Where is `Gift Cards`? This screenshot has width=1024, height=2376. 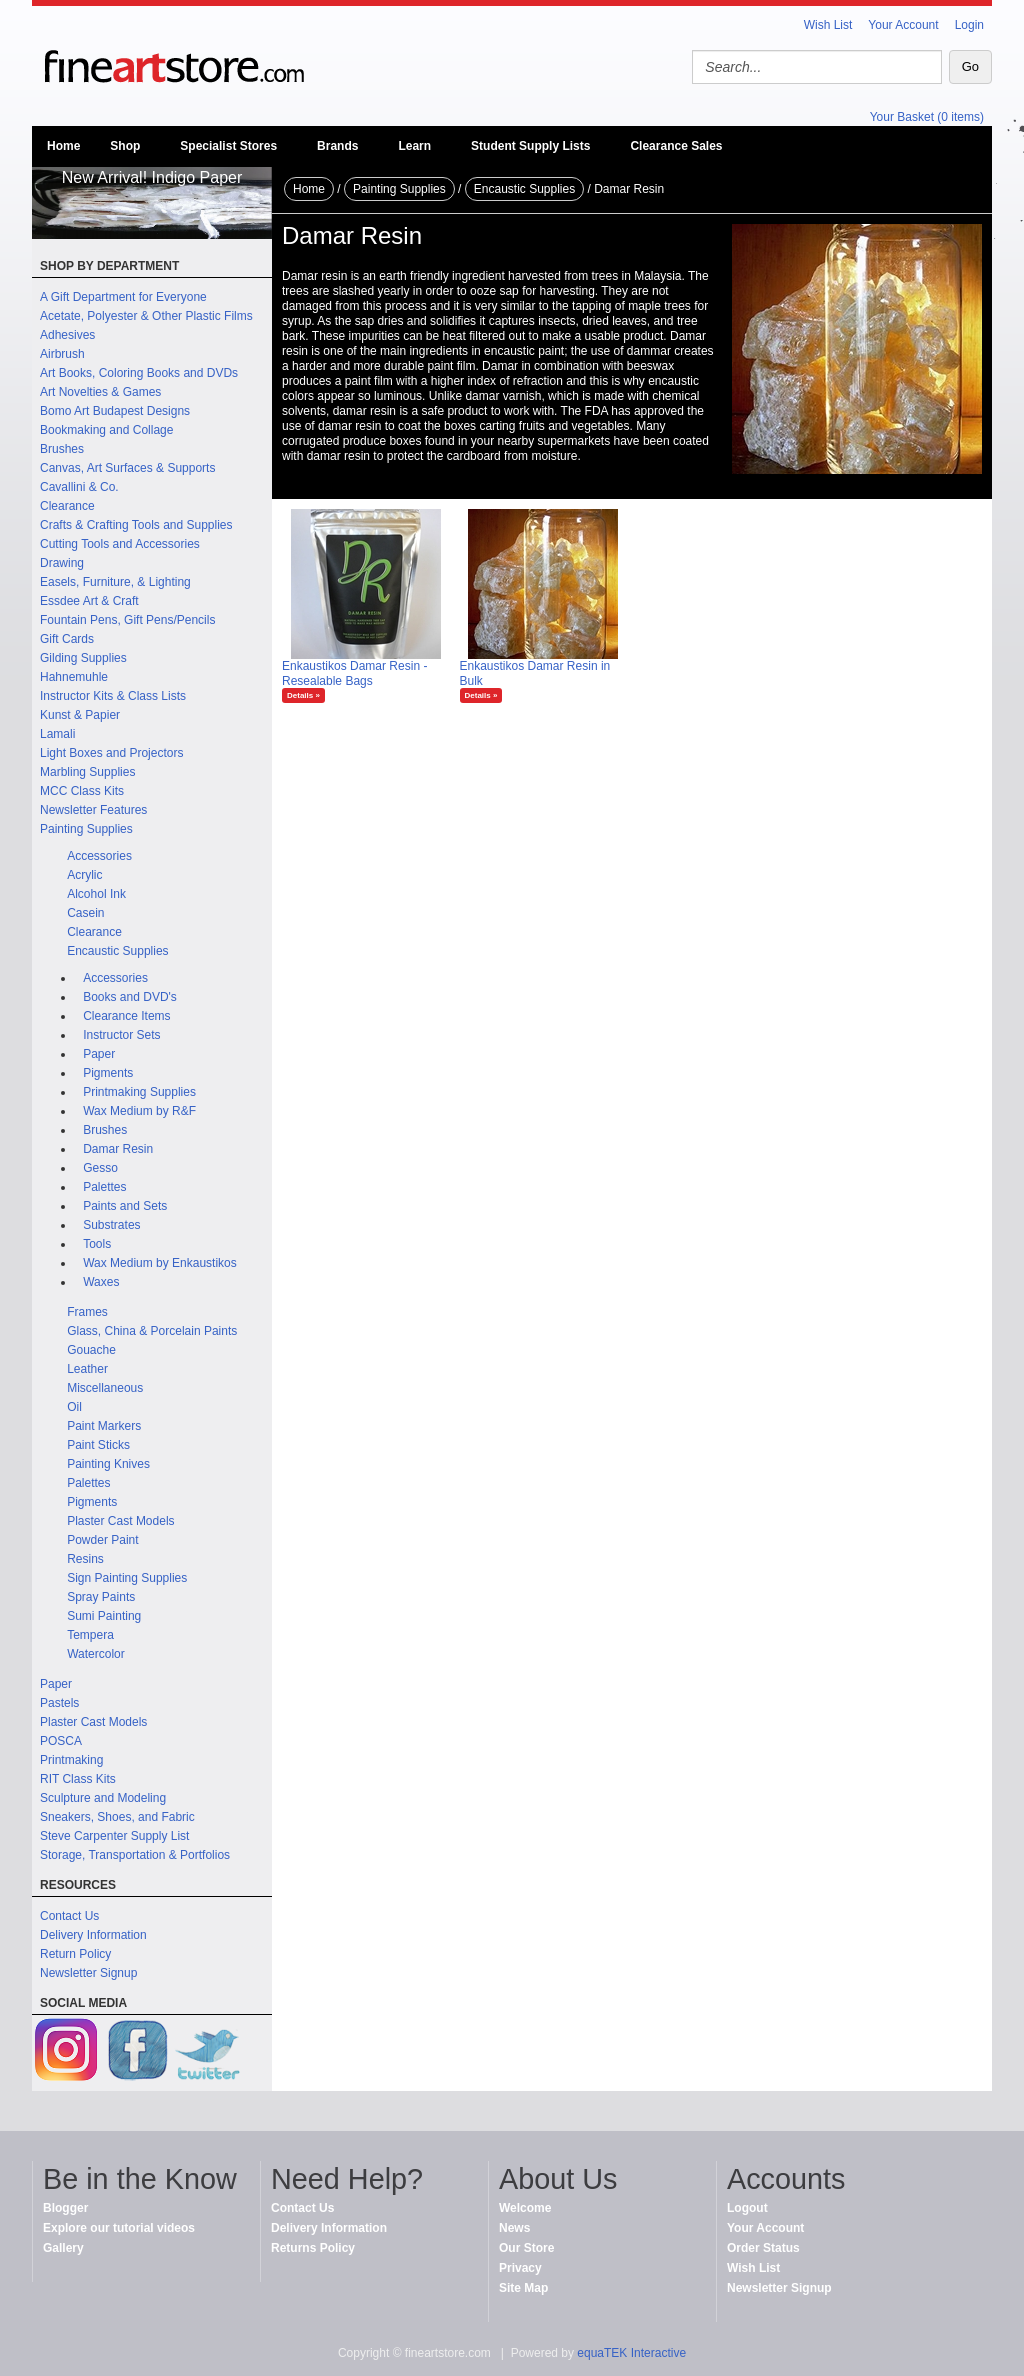 Gift Cards is located at coordinates (67, 639).